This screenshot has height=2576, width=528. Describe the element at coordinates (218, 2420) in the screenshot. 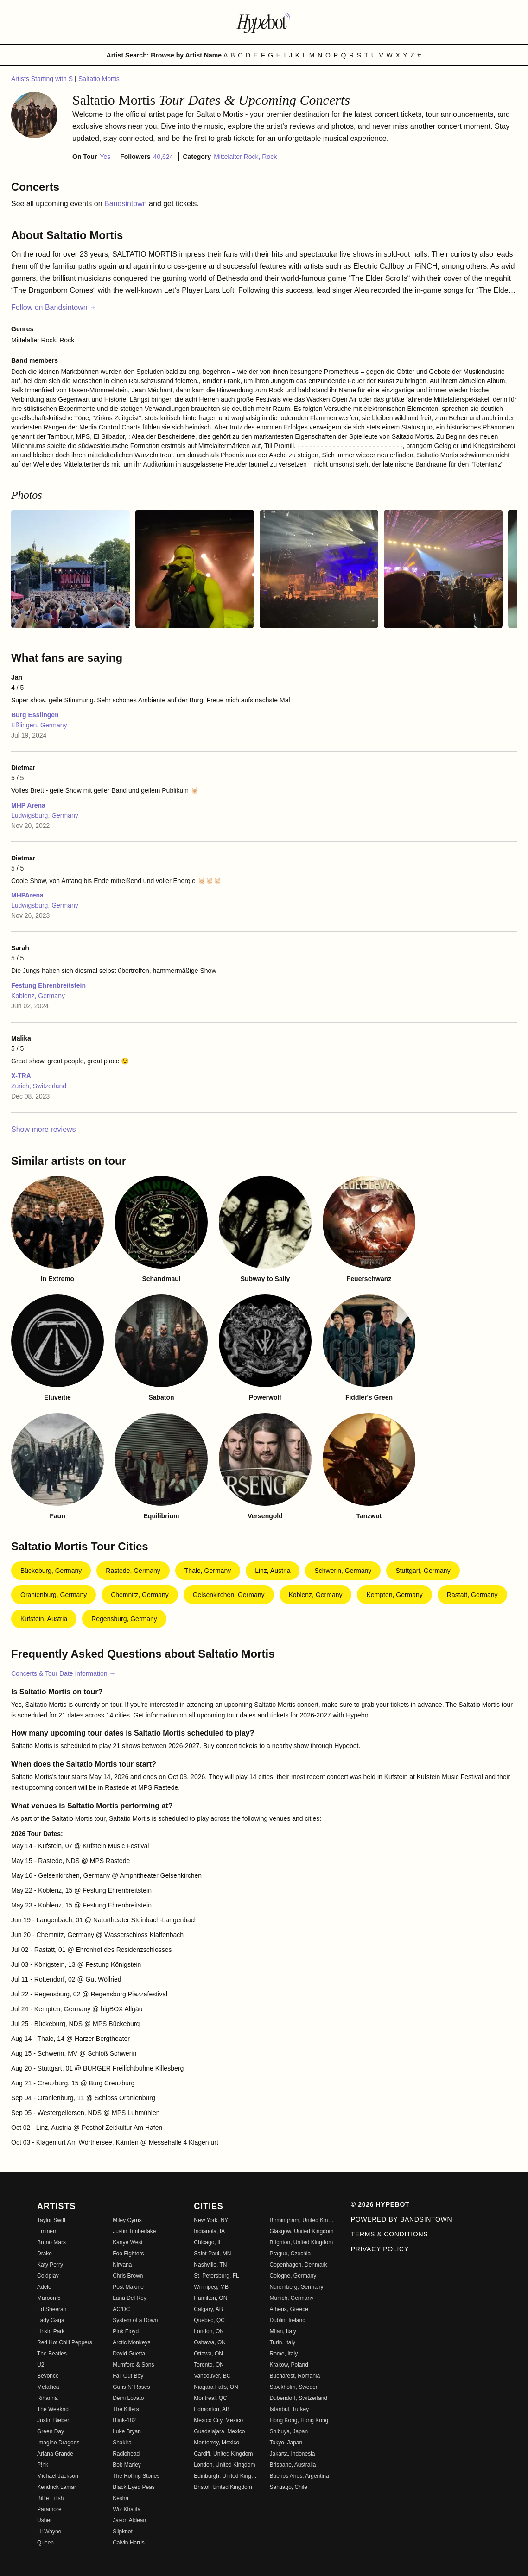

I see `Mexico City, Mexico` at that location.